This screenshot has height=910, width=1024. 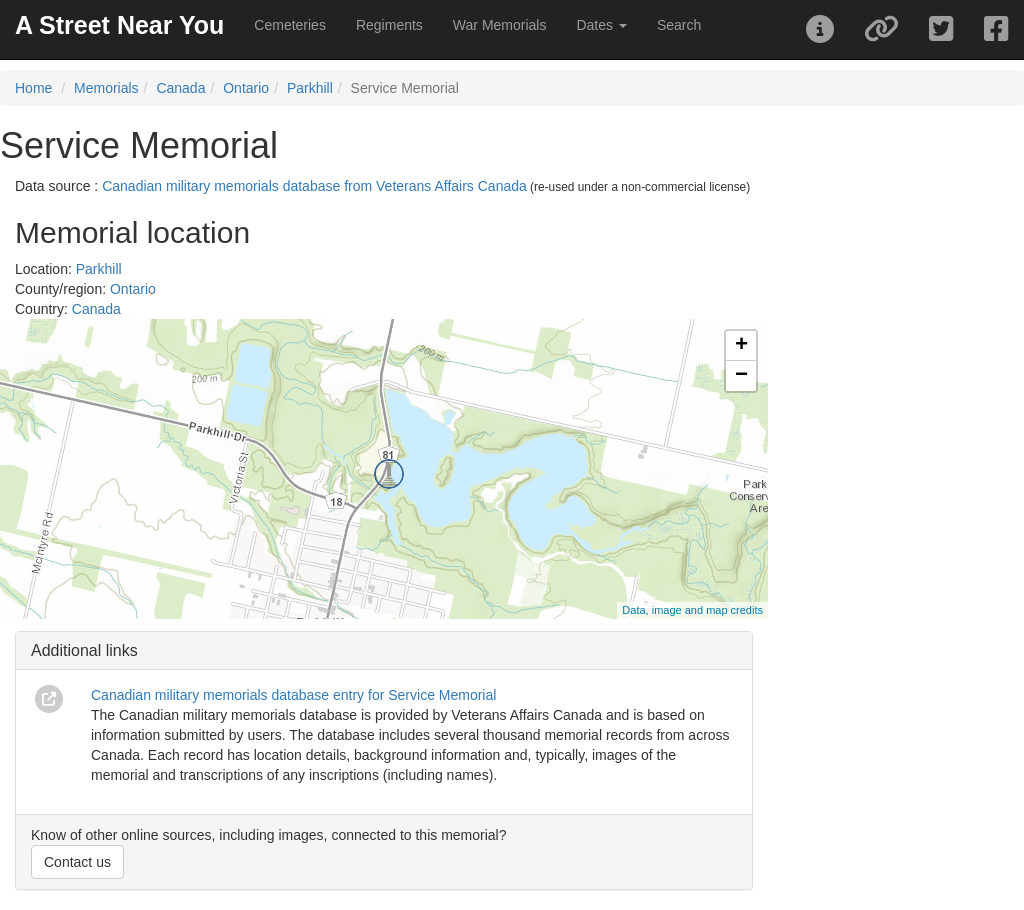 I want to click on Home, so click(x=33, y=88).